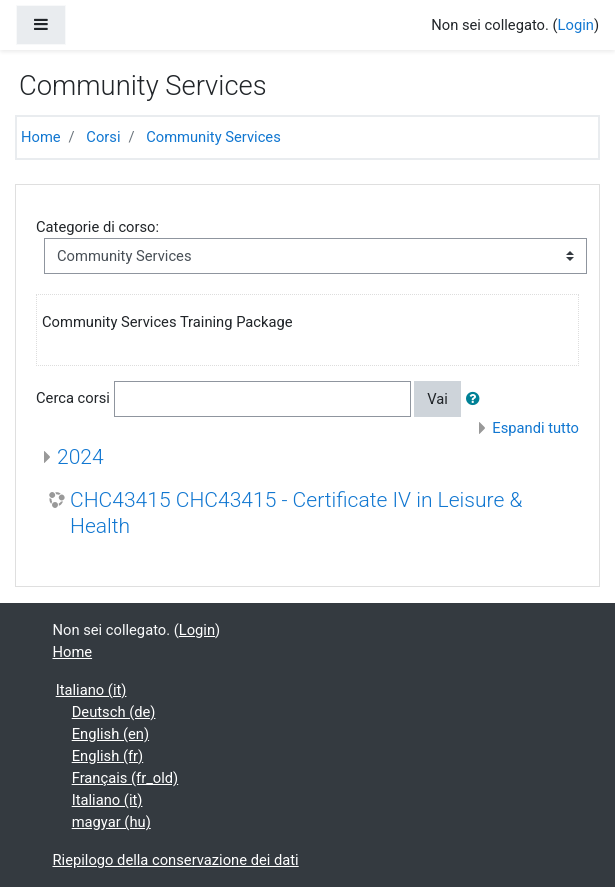  What do you see at coordinates (114, 712) in the screenshot?
I see `Deutsch ‎(de)‎` at bounding box center [114, 712].